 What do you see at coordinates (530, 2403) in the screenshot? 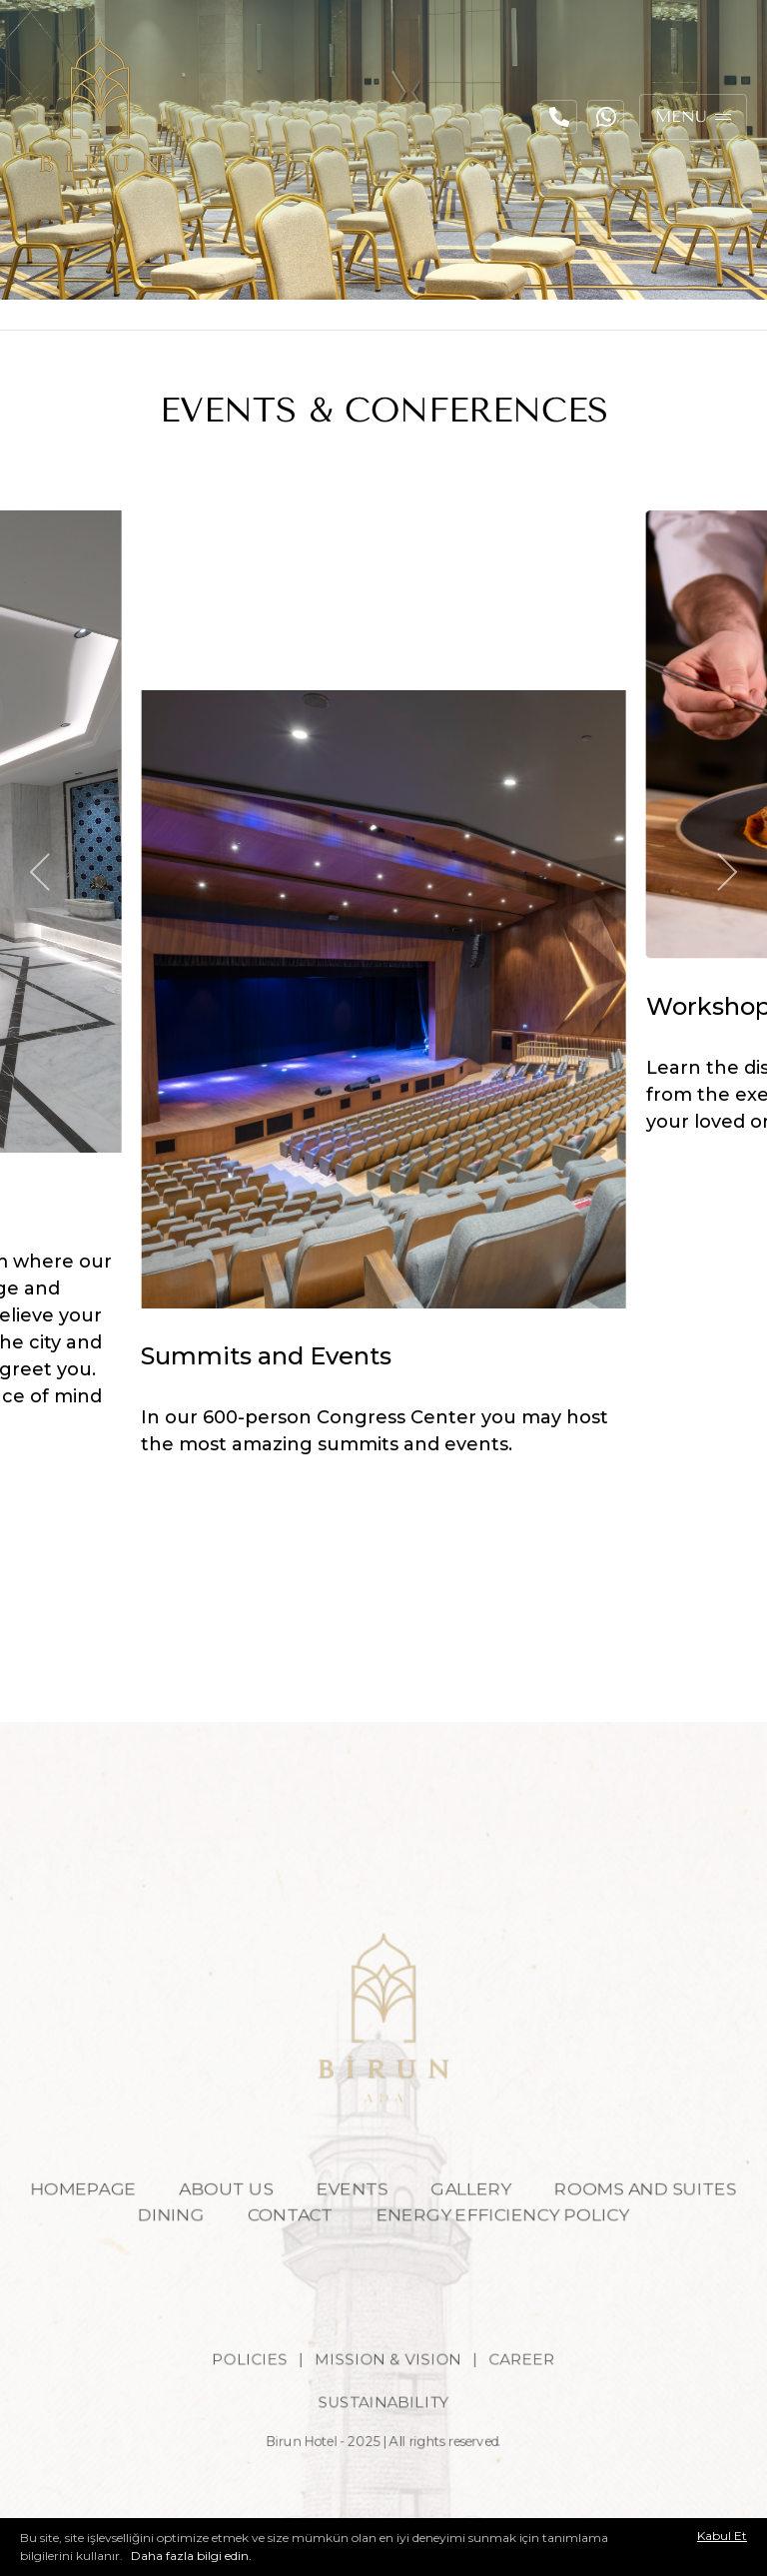
I see `CAREER` at bounding box center [530, 2403].